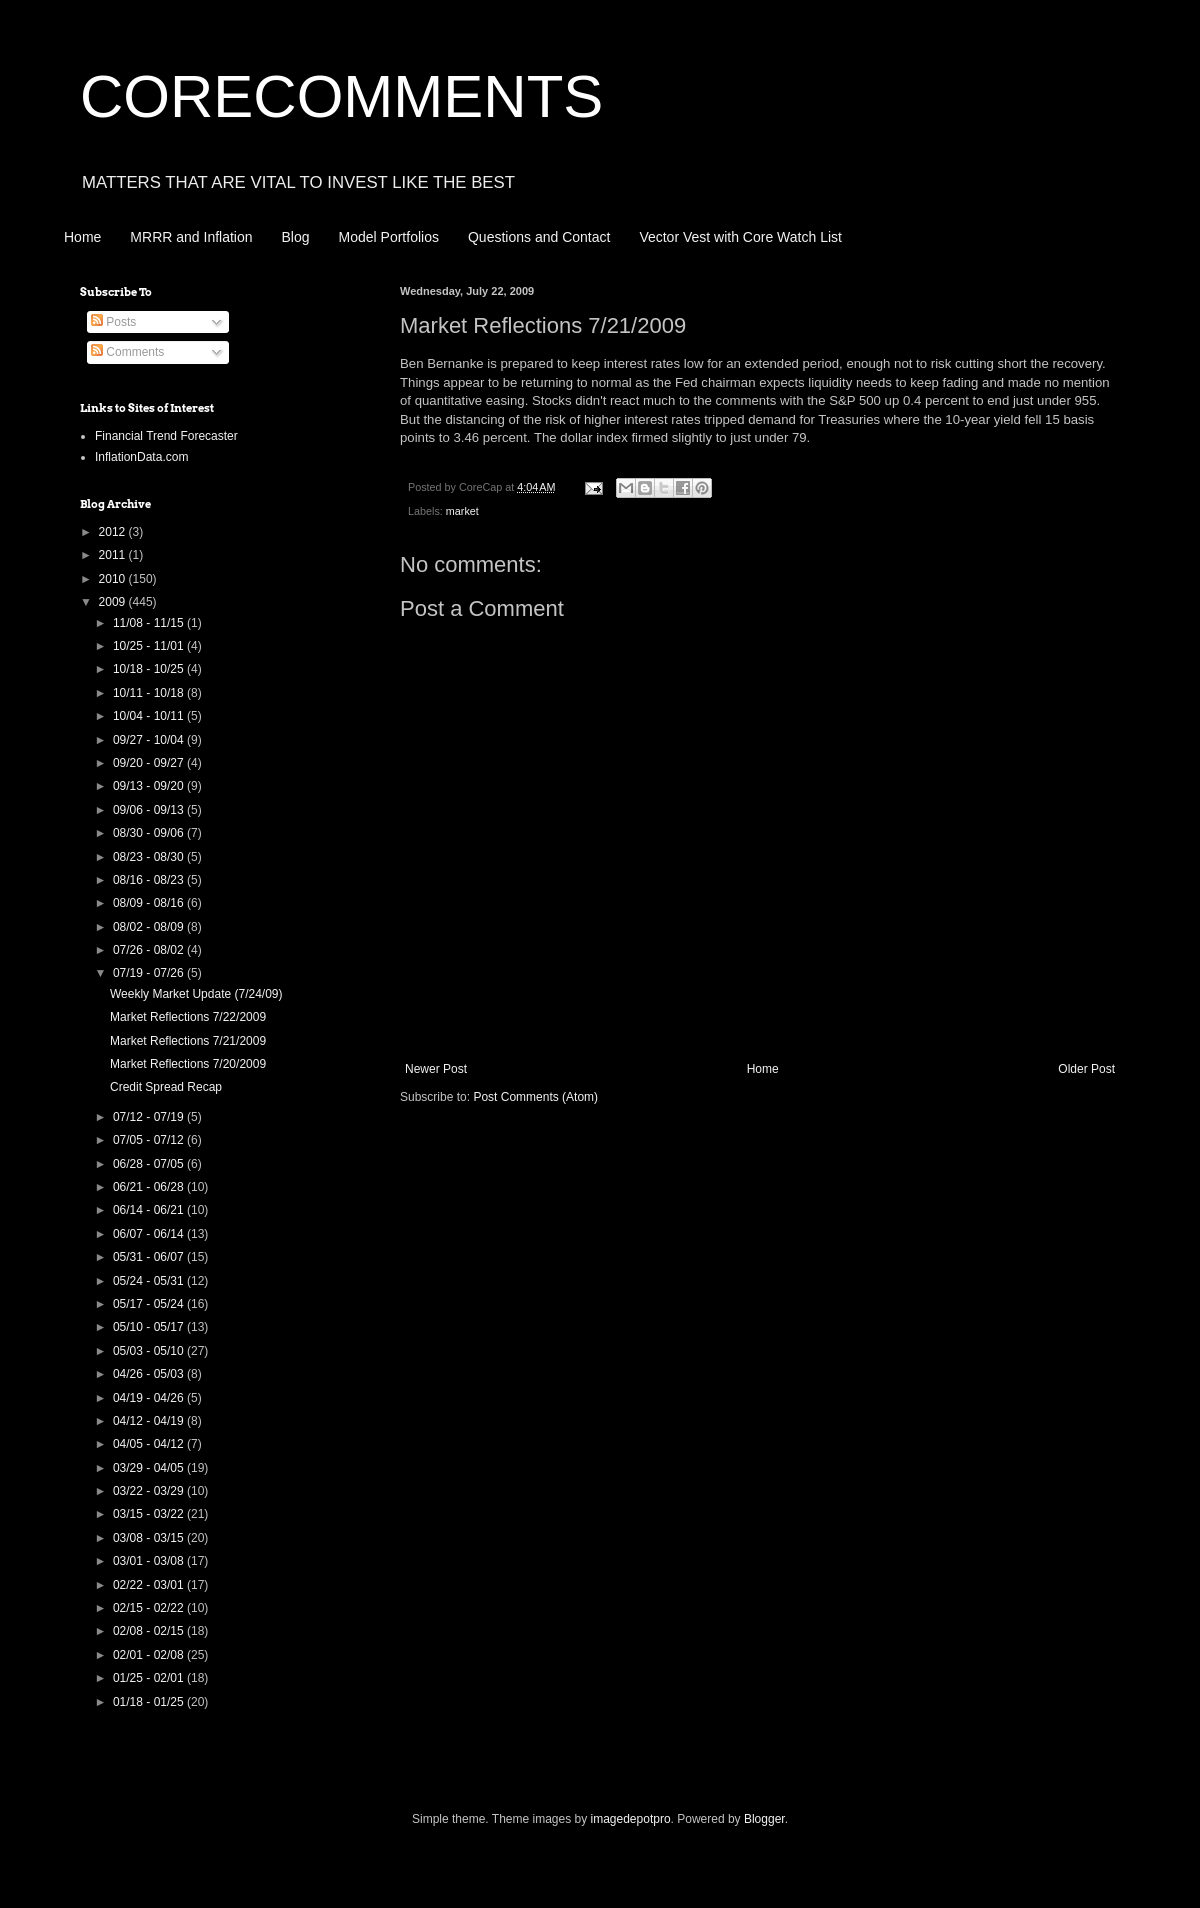 This screenshot has height=1908, width=1200. I want to click on 09/27 - 10/04, so click(150, 740).